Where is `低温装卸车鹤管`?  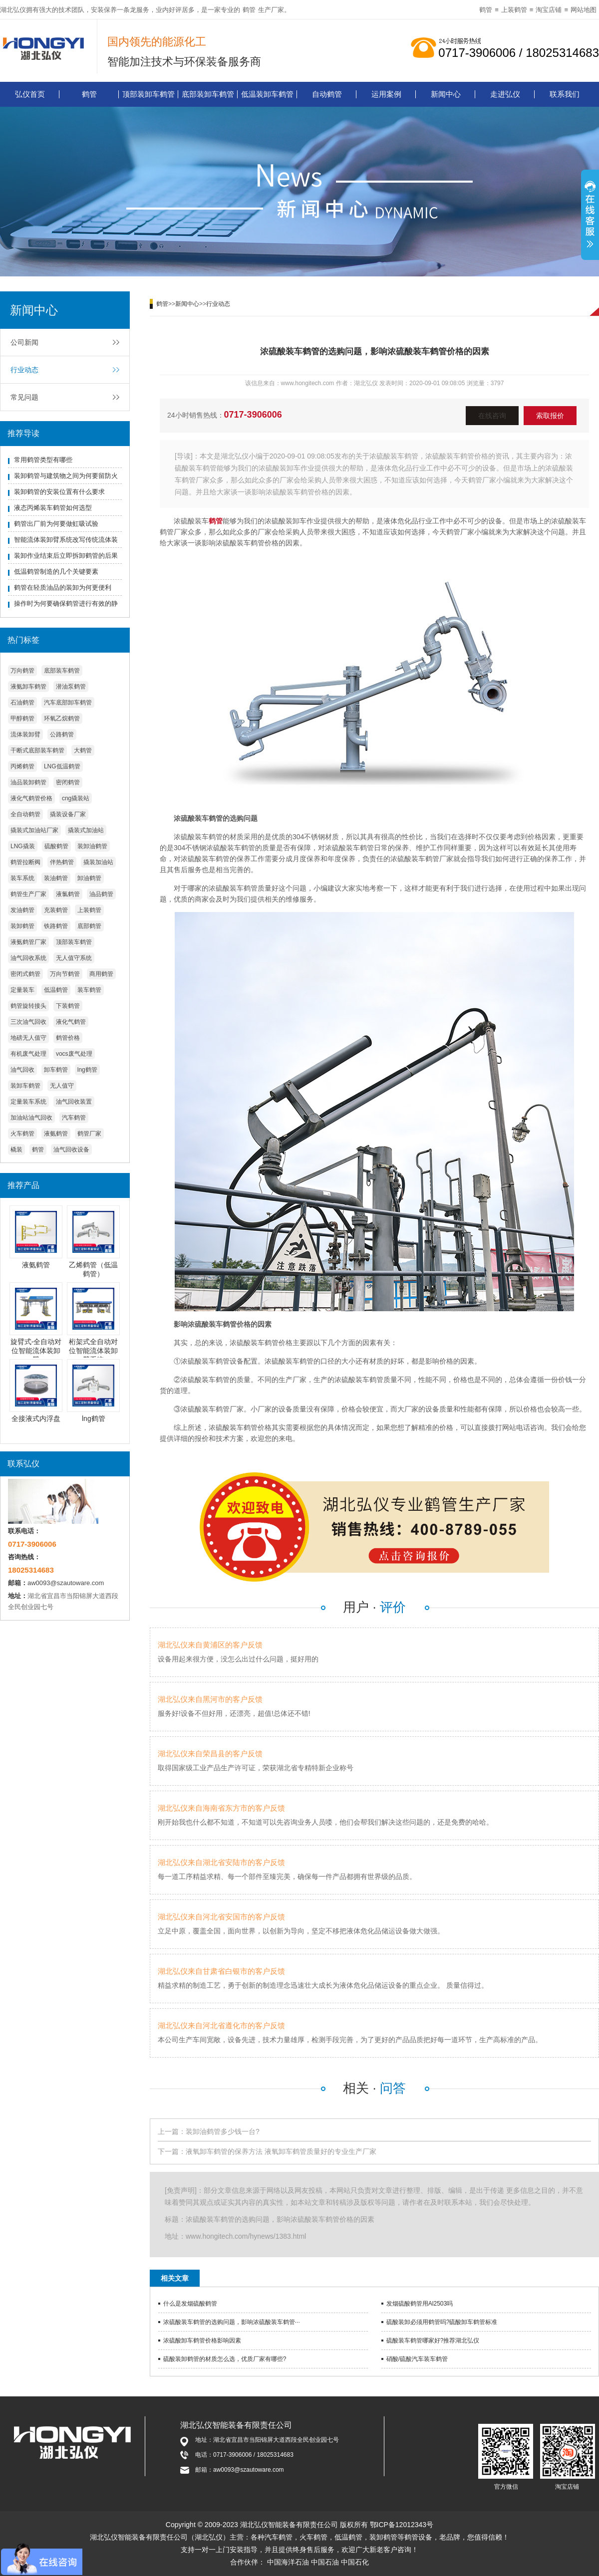 低温装卸车鹤管 is located at coordinates (267, 94).